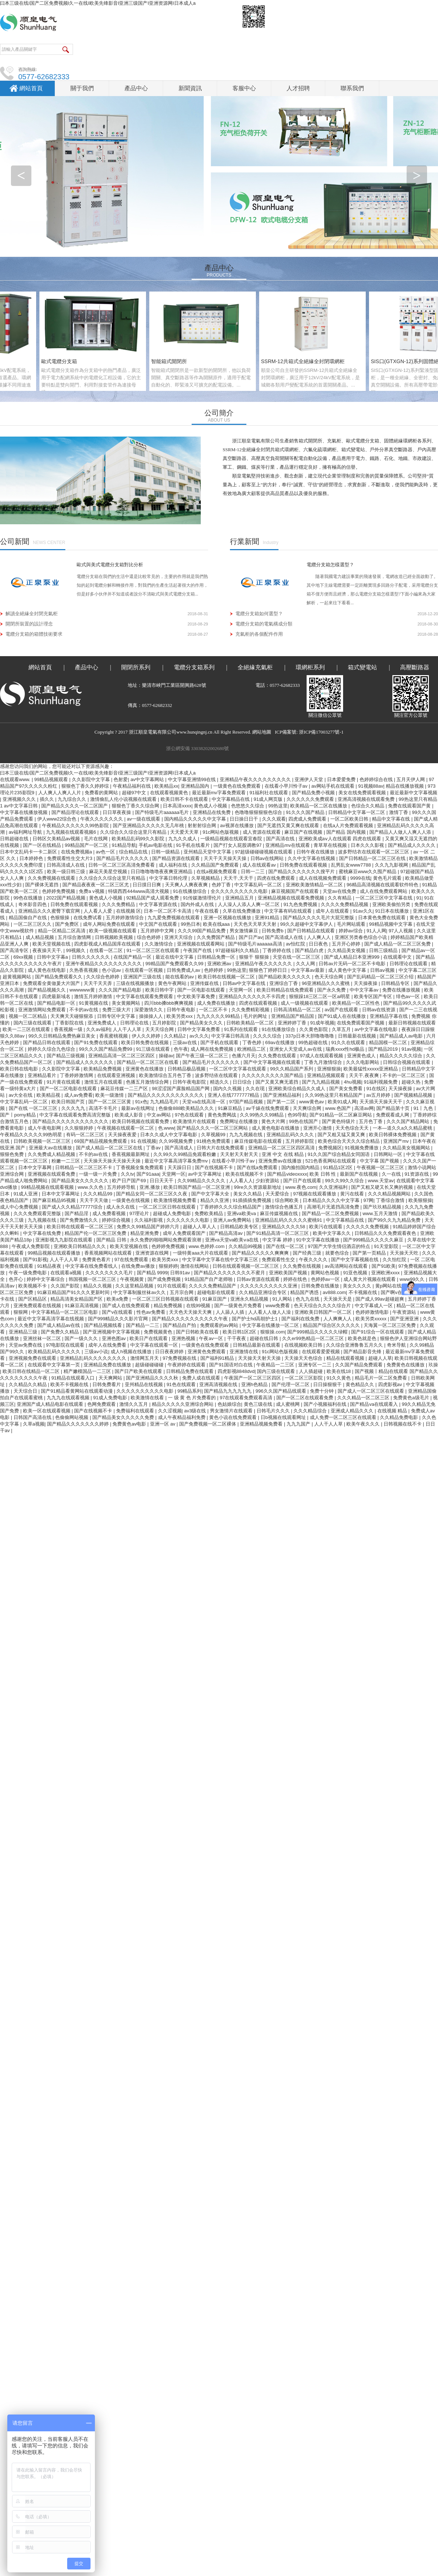  Describe the element at coordinates (334, 1095) in the screenshot. I see `久久99热这里只有精品国产` at that location.